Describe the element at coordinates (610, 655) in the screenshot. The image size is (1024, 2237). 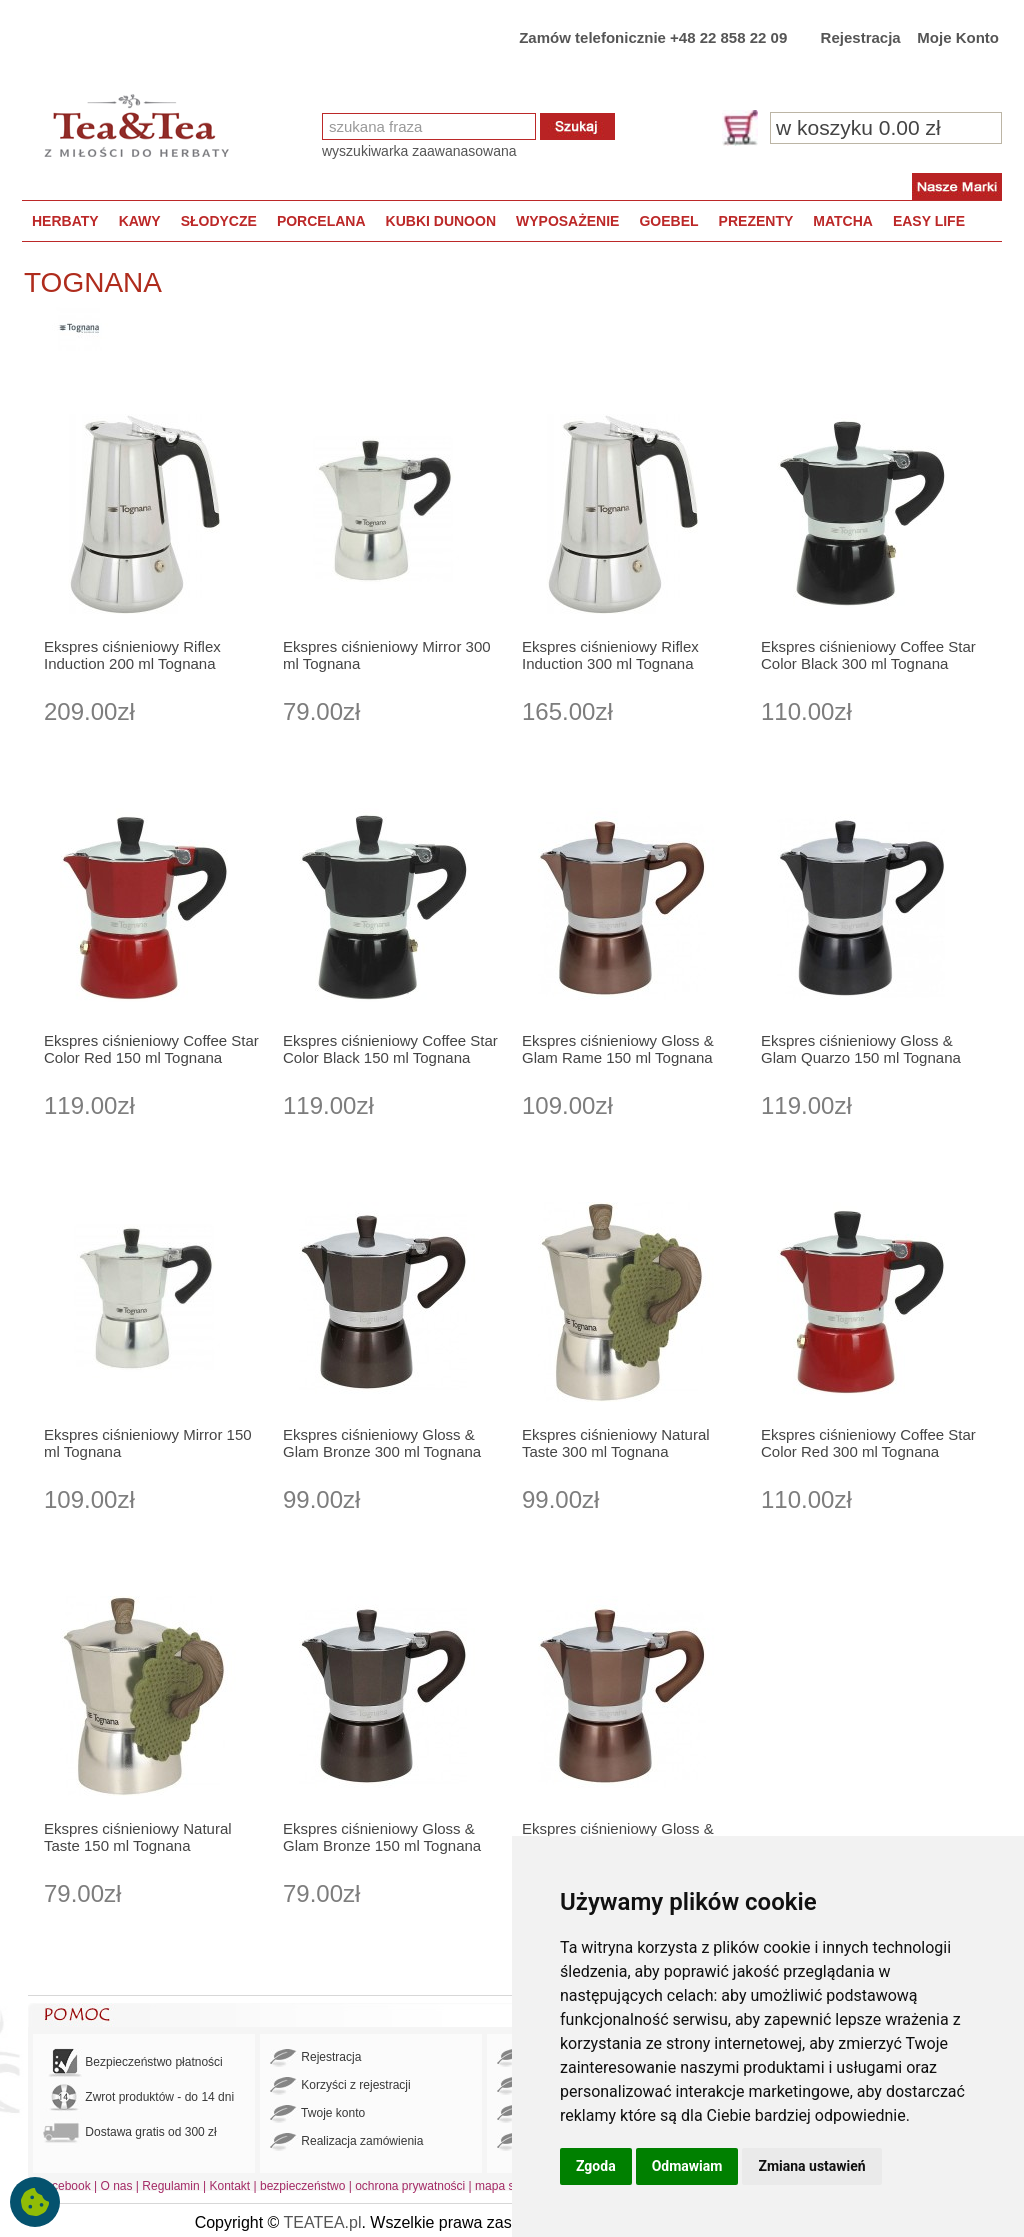
I see `Ekspres ciśnieniowy Riflex Induction 300 ml Tognana` at that location.